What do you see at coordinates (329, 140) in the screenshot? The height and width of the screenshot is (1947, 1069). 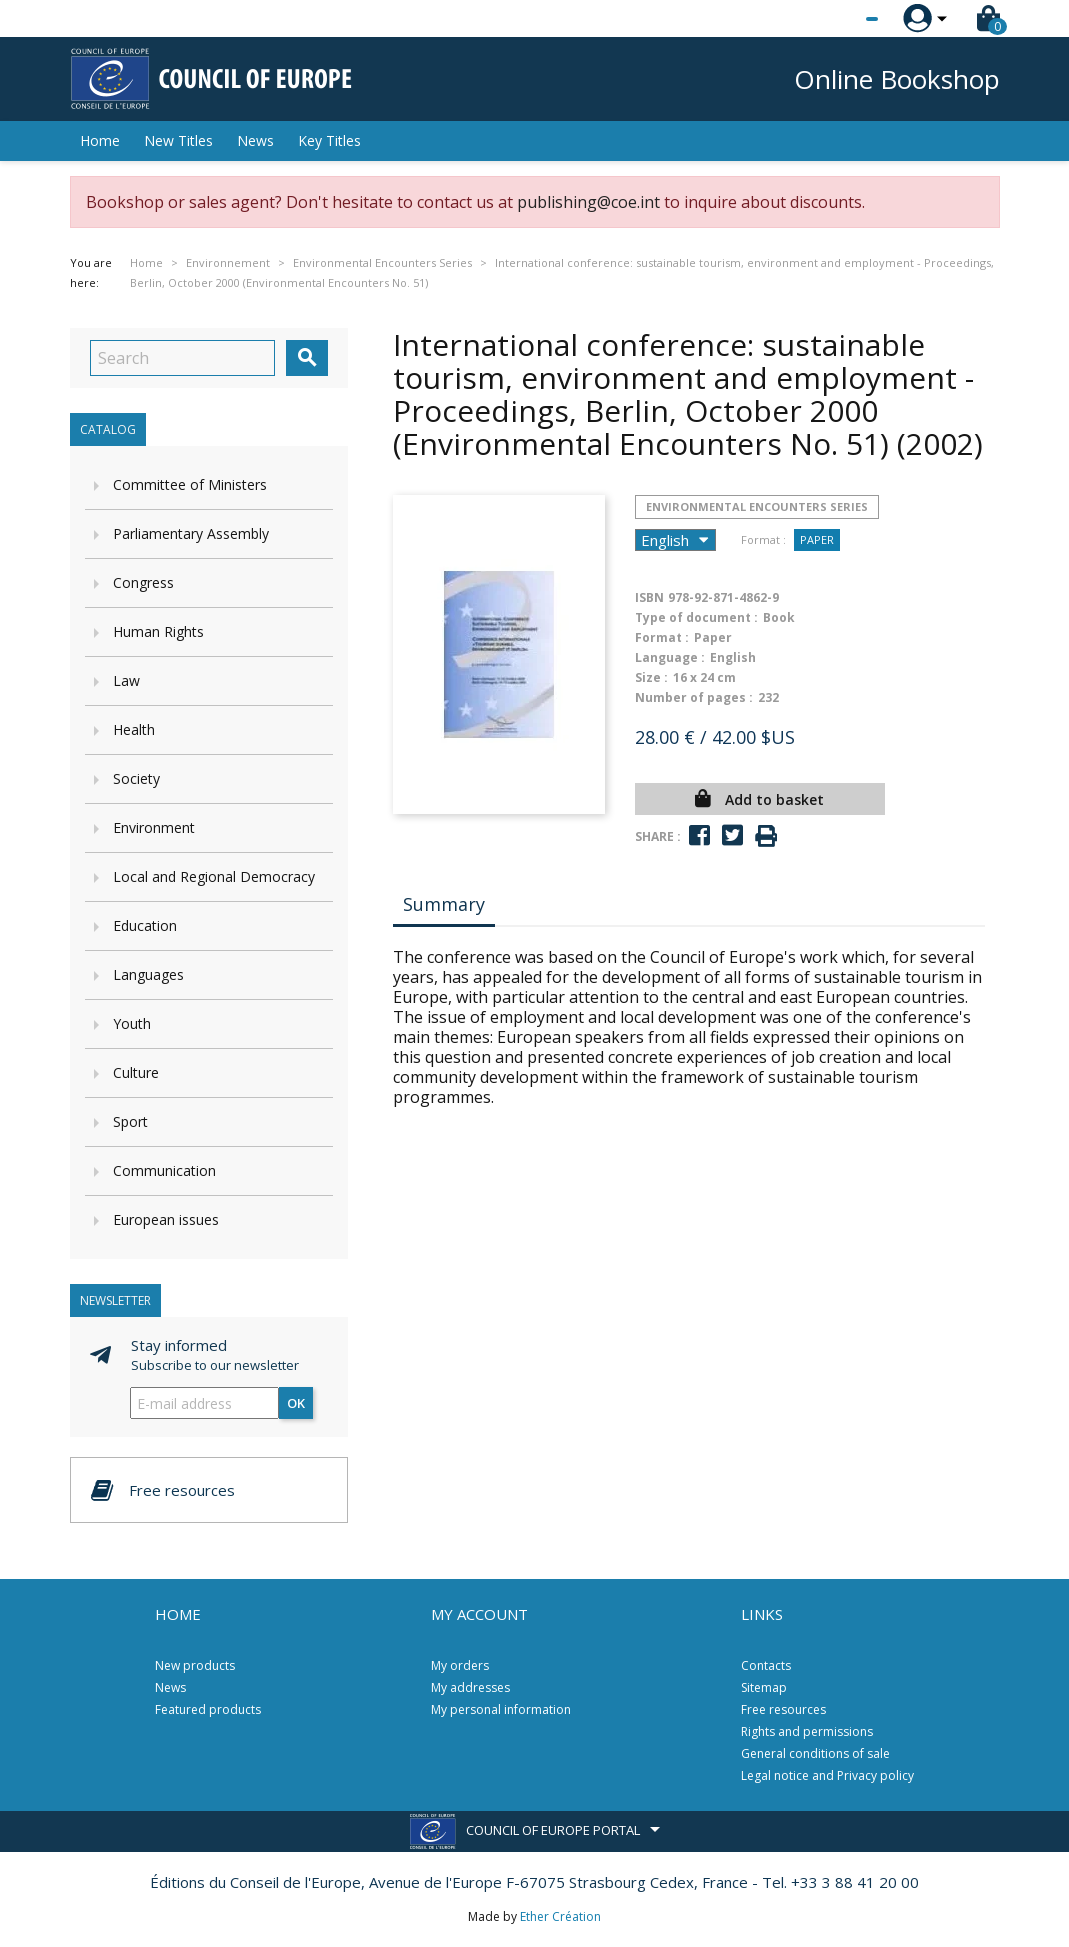 I see `Key Titles` at bounding box center [329, 140].